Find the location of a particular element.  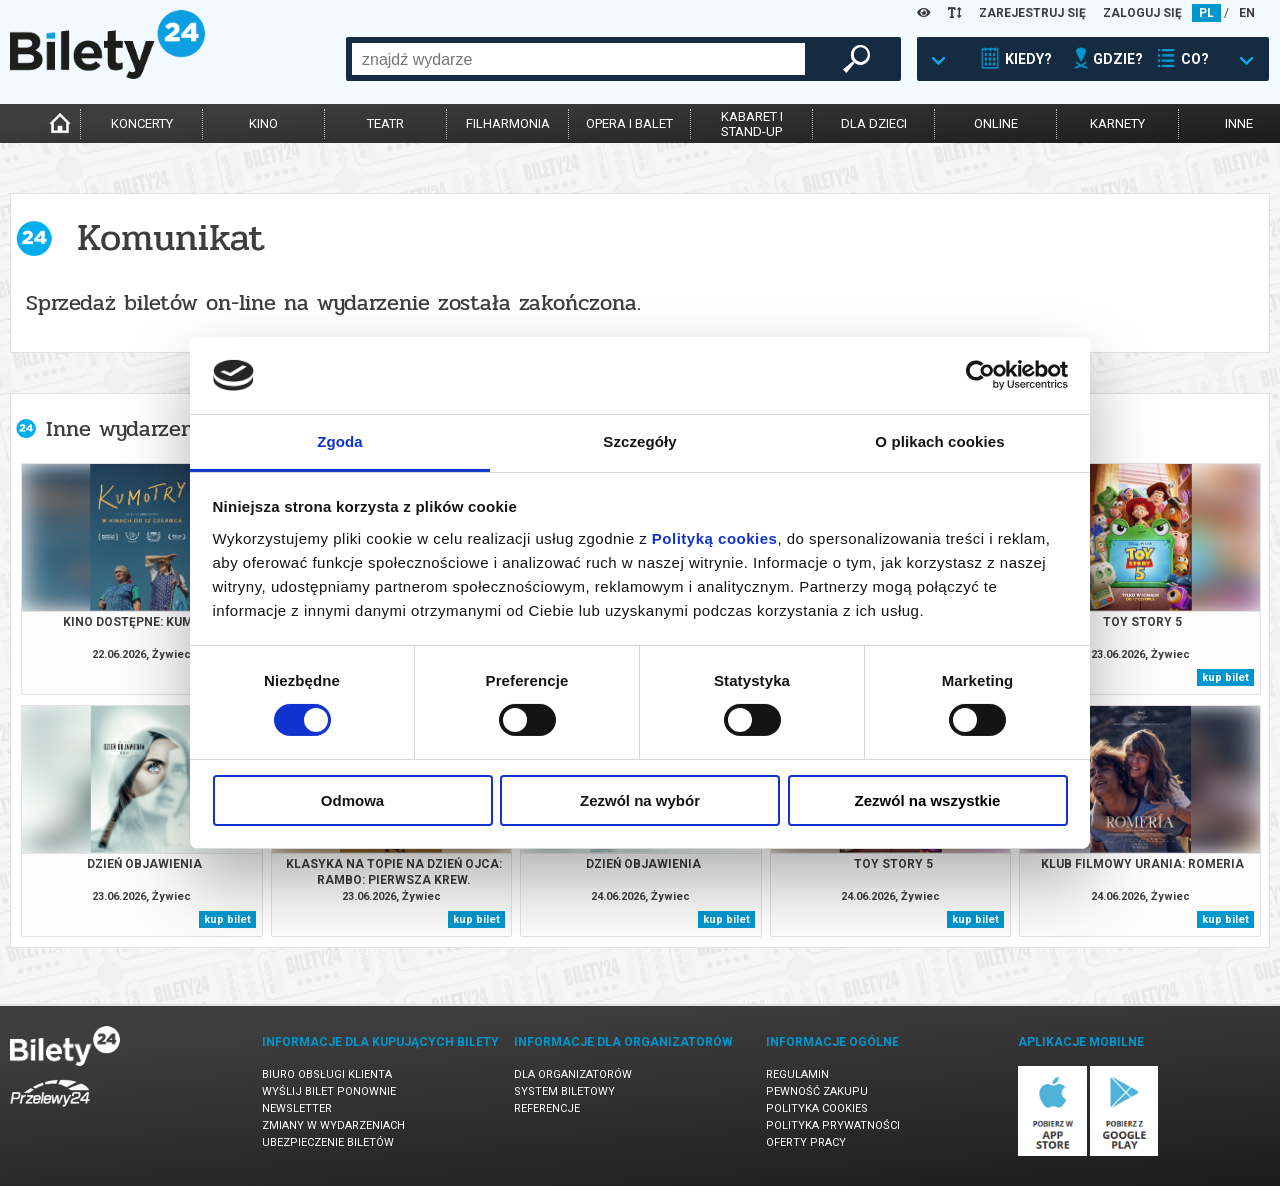

Polityką cookies is located at coordinates (715, 538).